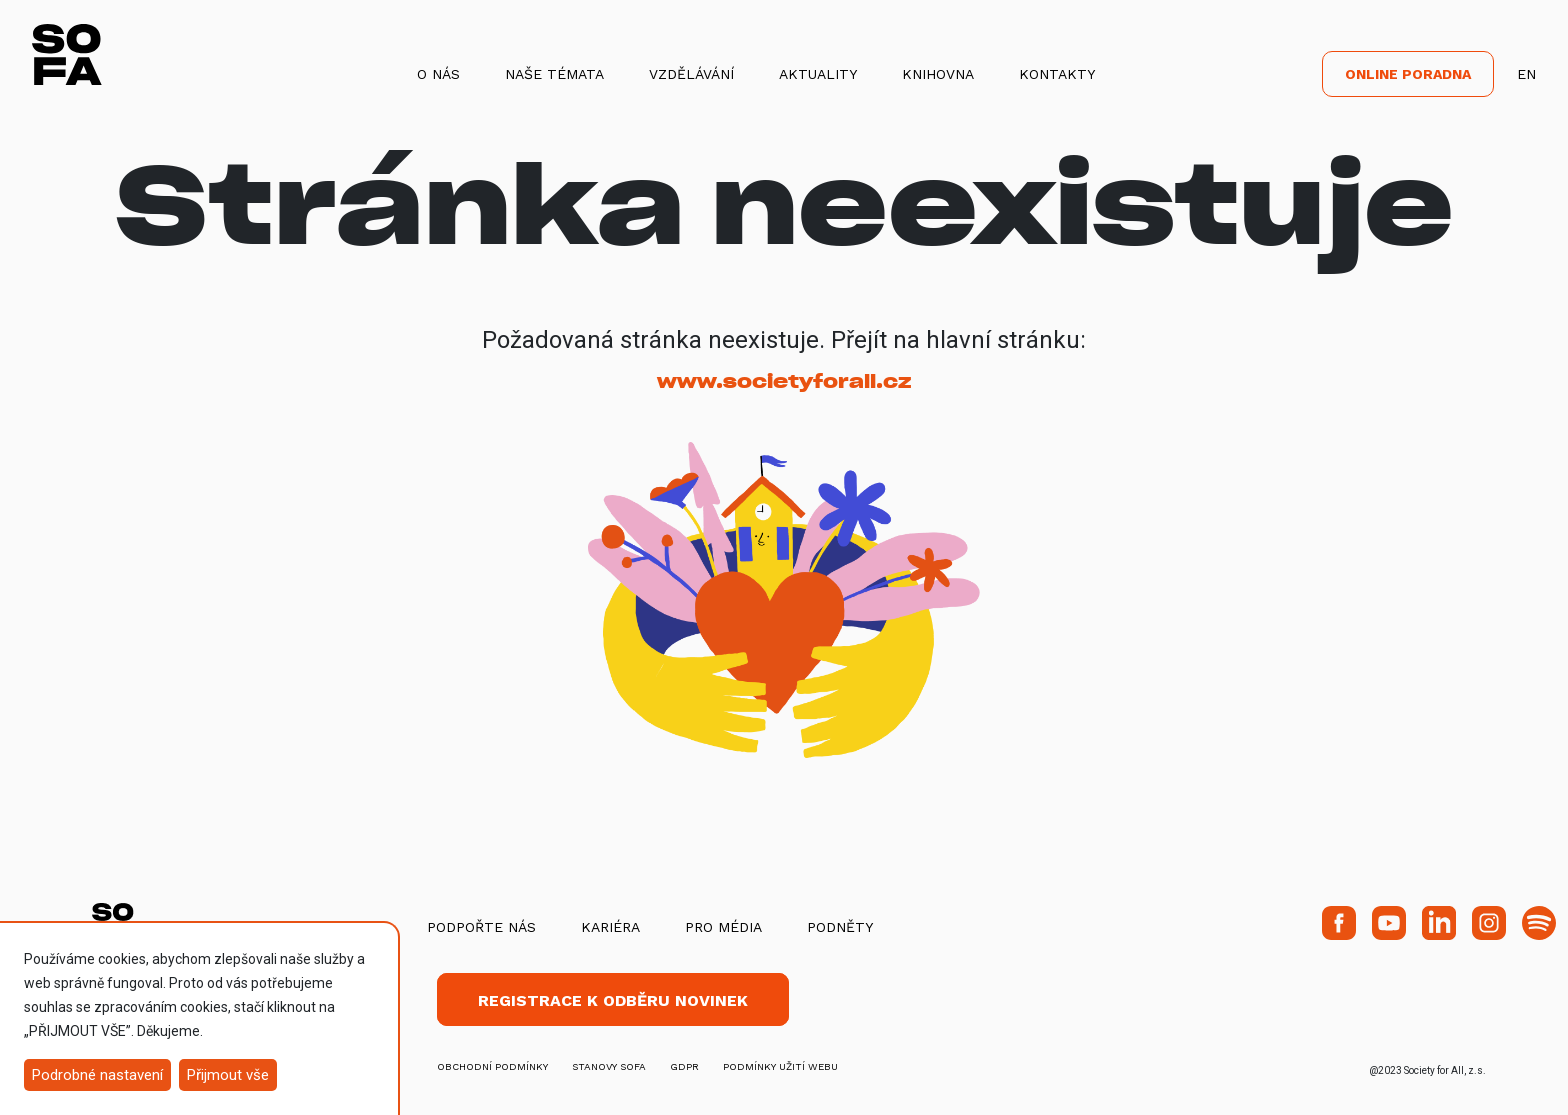  What do you see at coordinates (1057, 74) in the screenshot?
I see `Kontakty` at bounding box center [1057, 74].